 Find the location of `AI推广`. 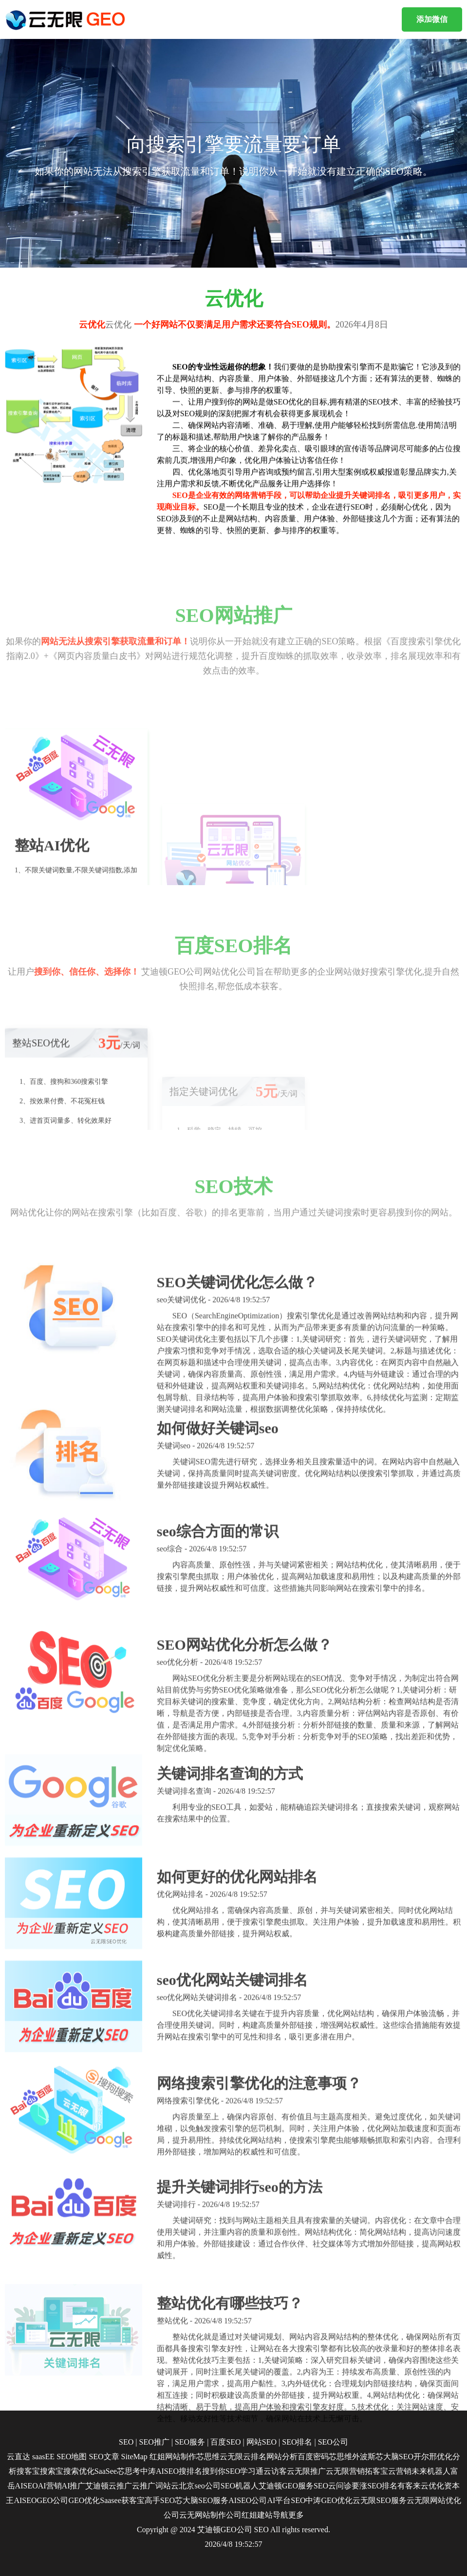

AI推广 is located at coordinates (74, 2486).